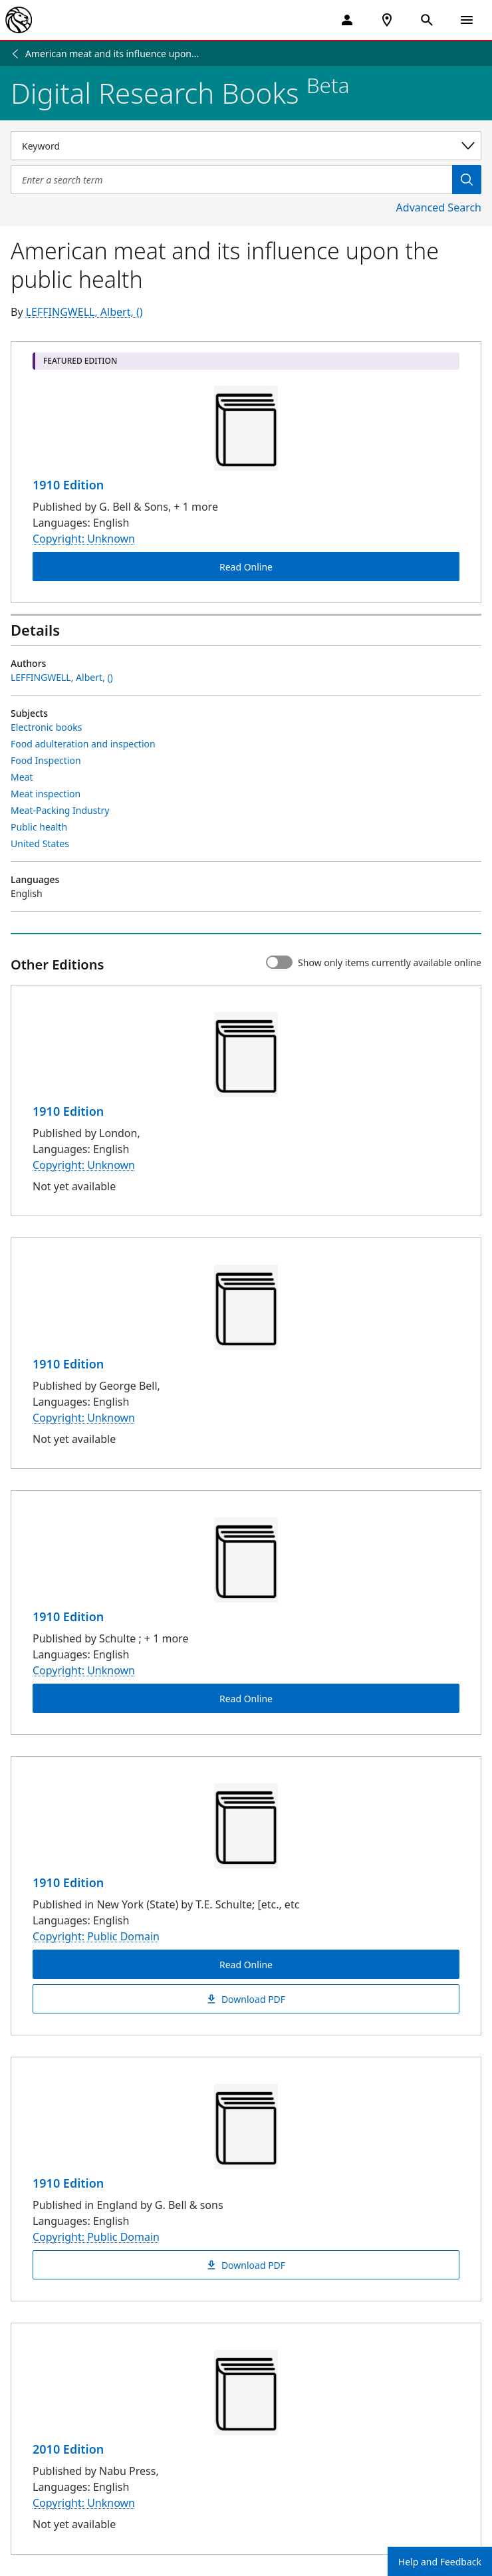 This screenshot has width=492, height=2576. Describe the element at coordinates (467, 20) in the screenshot. I see `[Open Navigation]` at that location.